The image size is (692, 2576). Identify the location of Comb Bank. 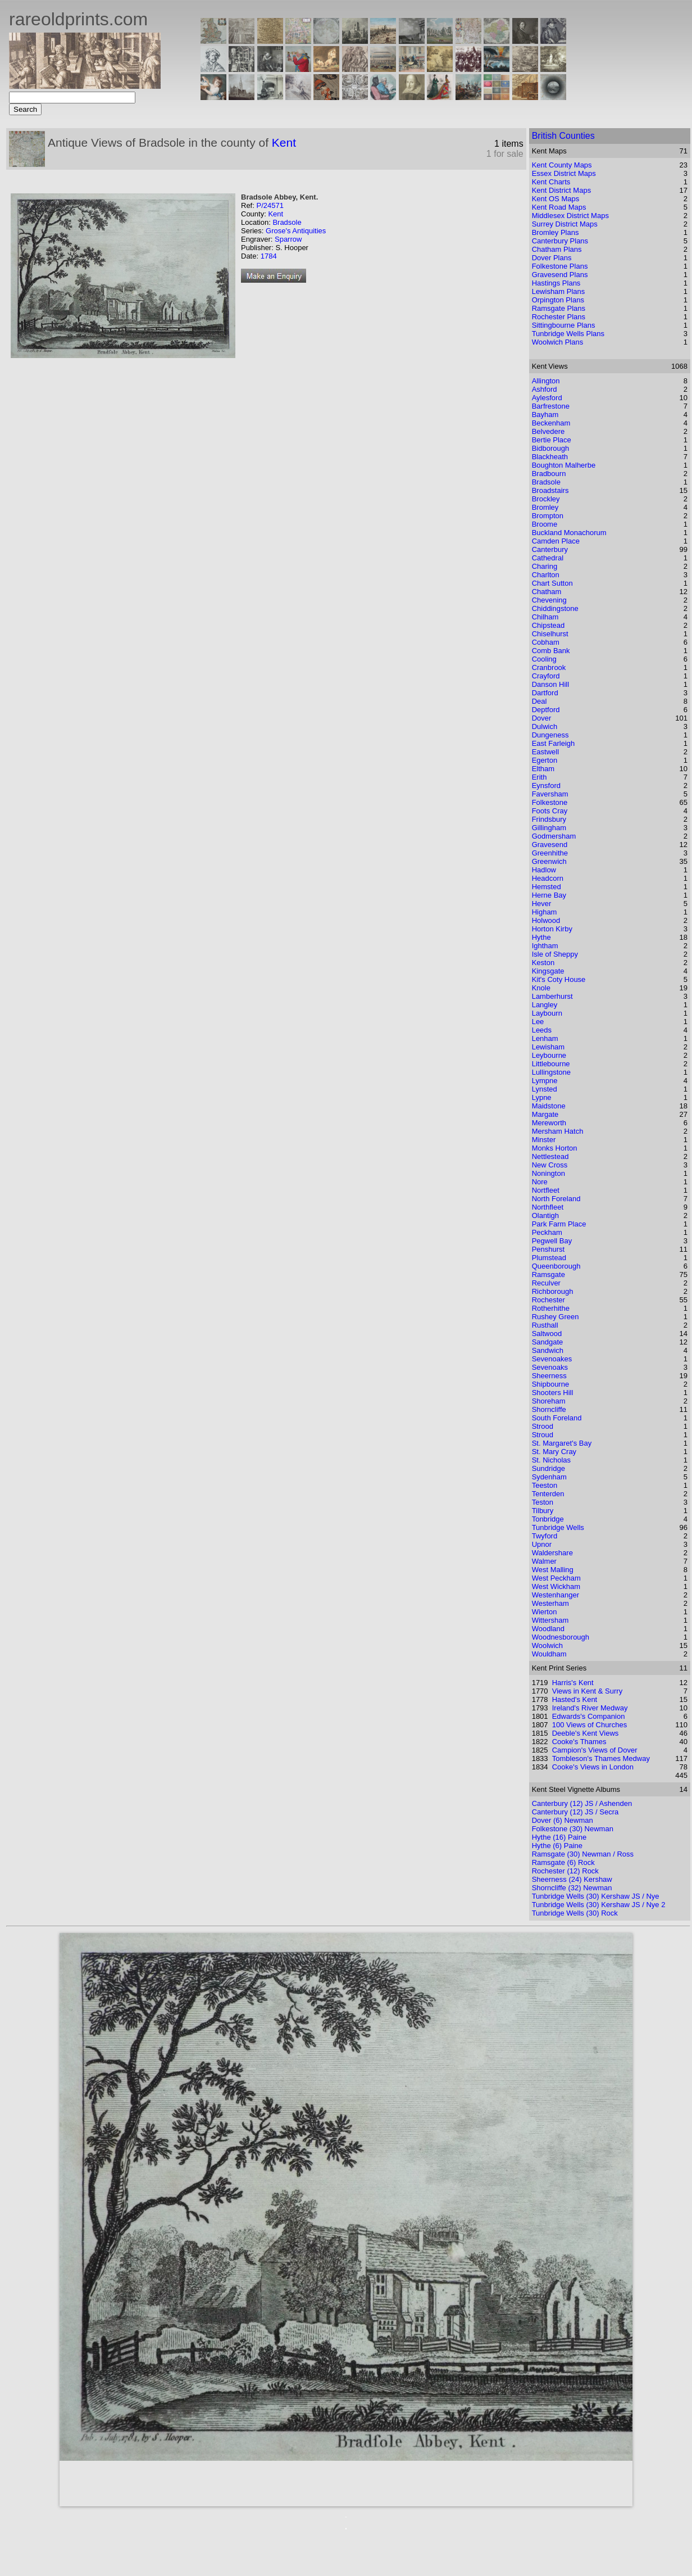
(551, 650).